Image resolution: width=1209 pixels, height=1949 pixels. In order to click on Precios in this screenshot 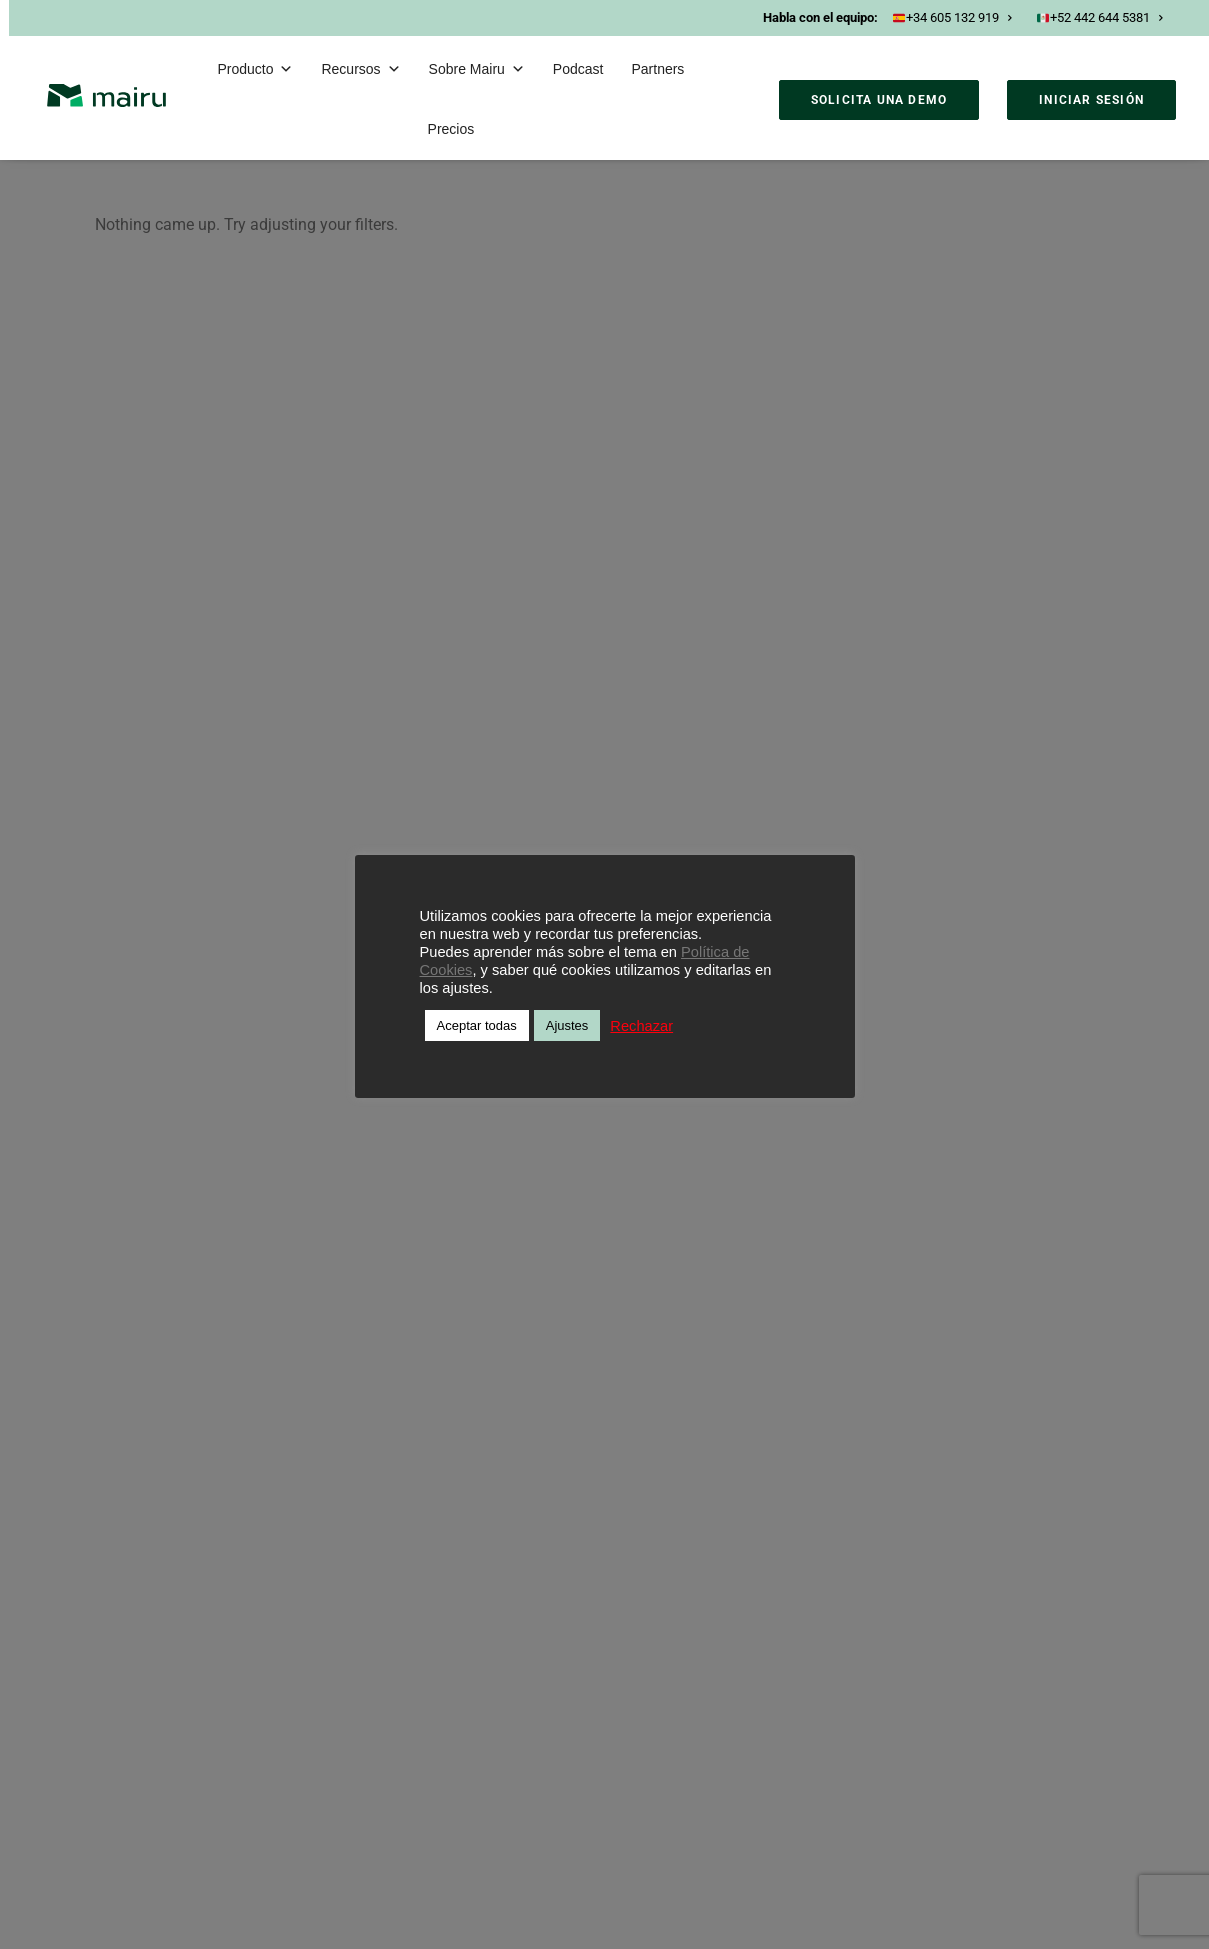, I will do `click(451, 129)`.